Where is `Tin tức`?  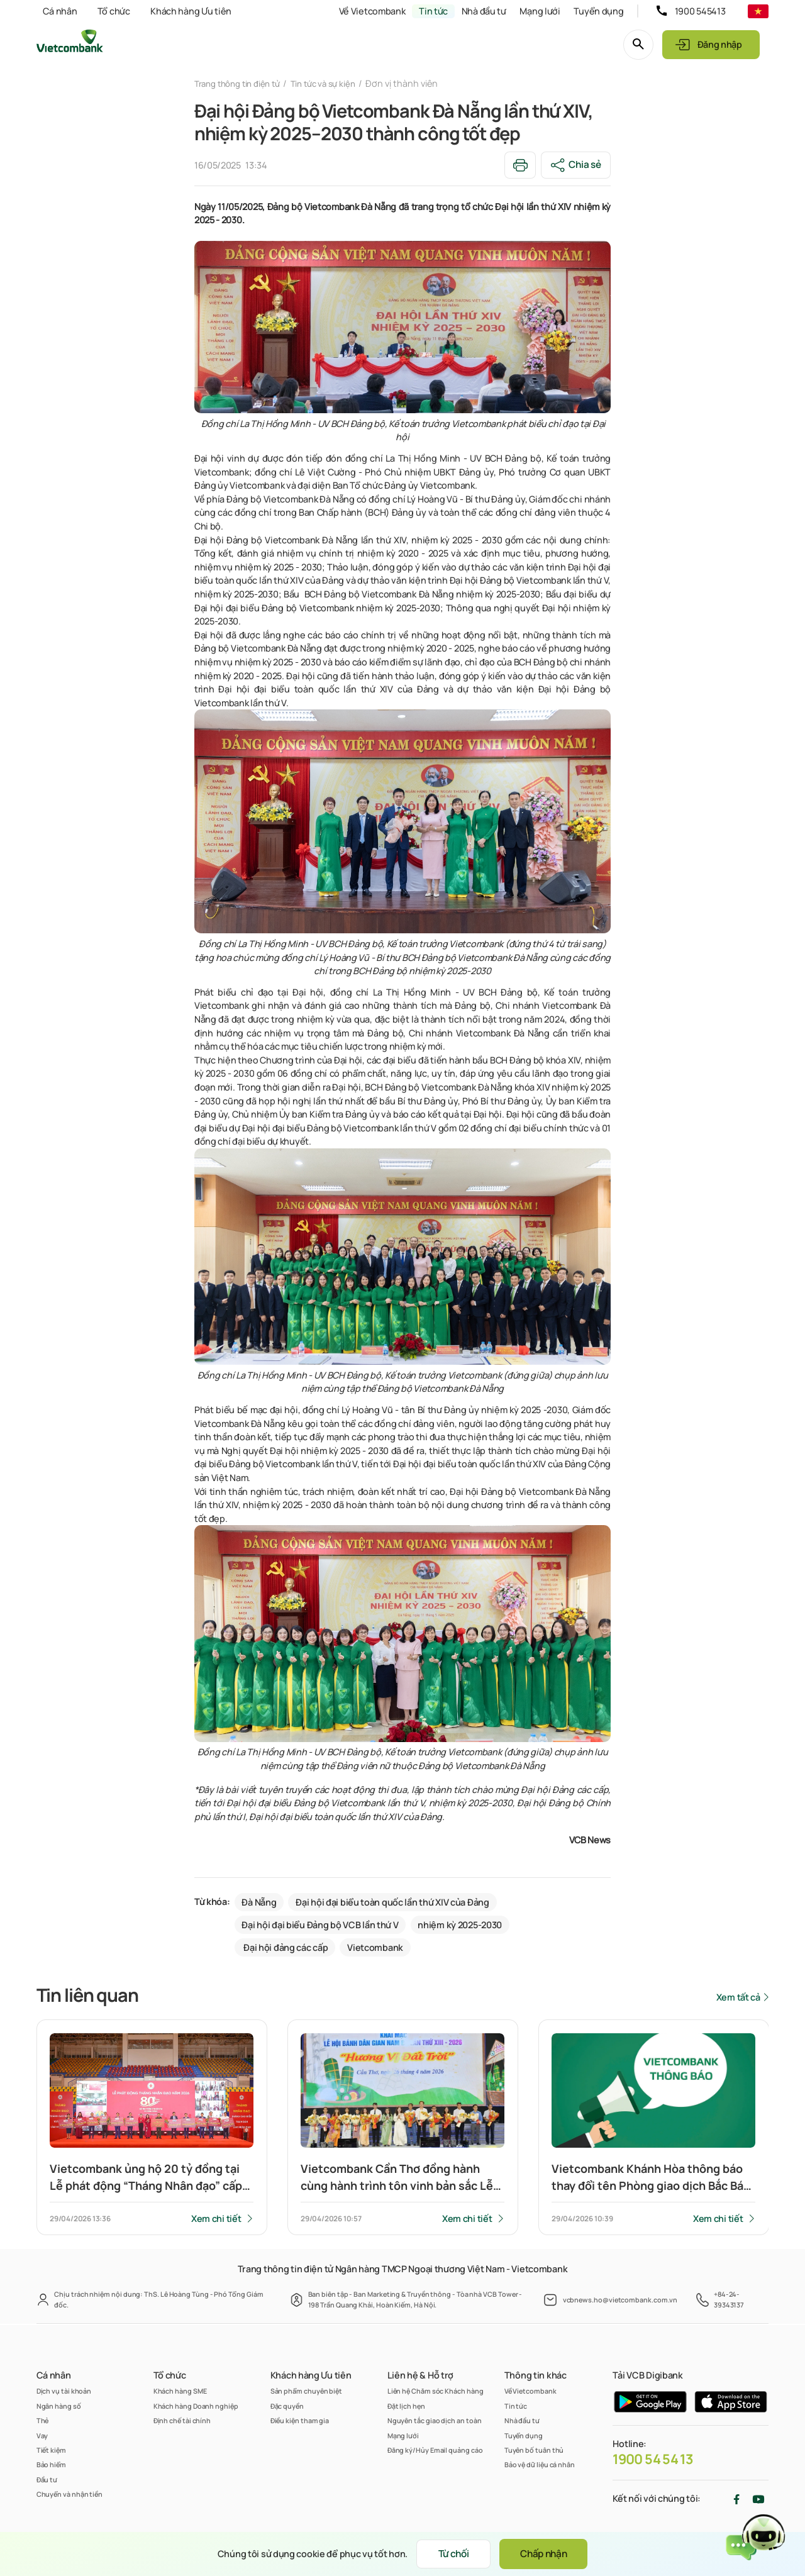
Tin tức is located at coordinates (433, 11).